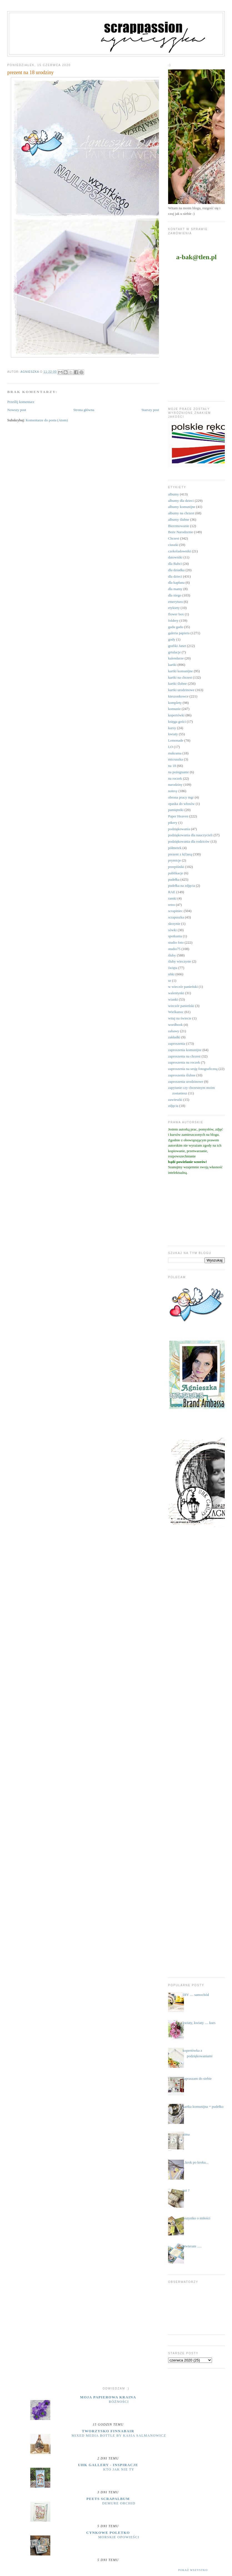  Describe the element at coordinates (181, 690) in the screenshot. I see `kartki urodzinowe` at that location.